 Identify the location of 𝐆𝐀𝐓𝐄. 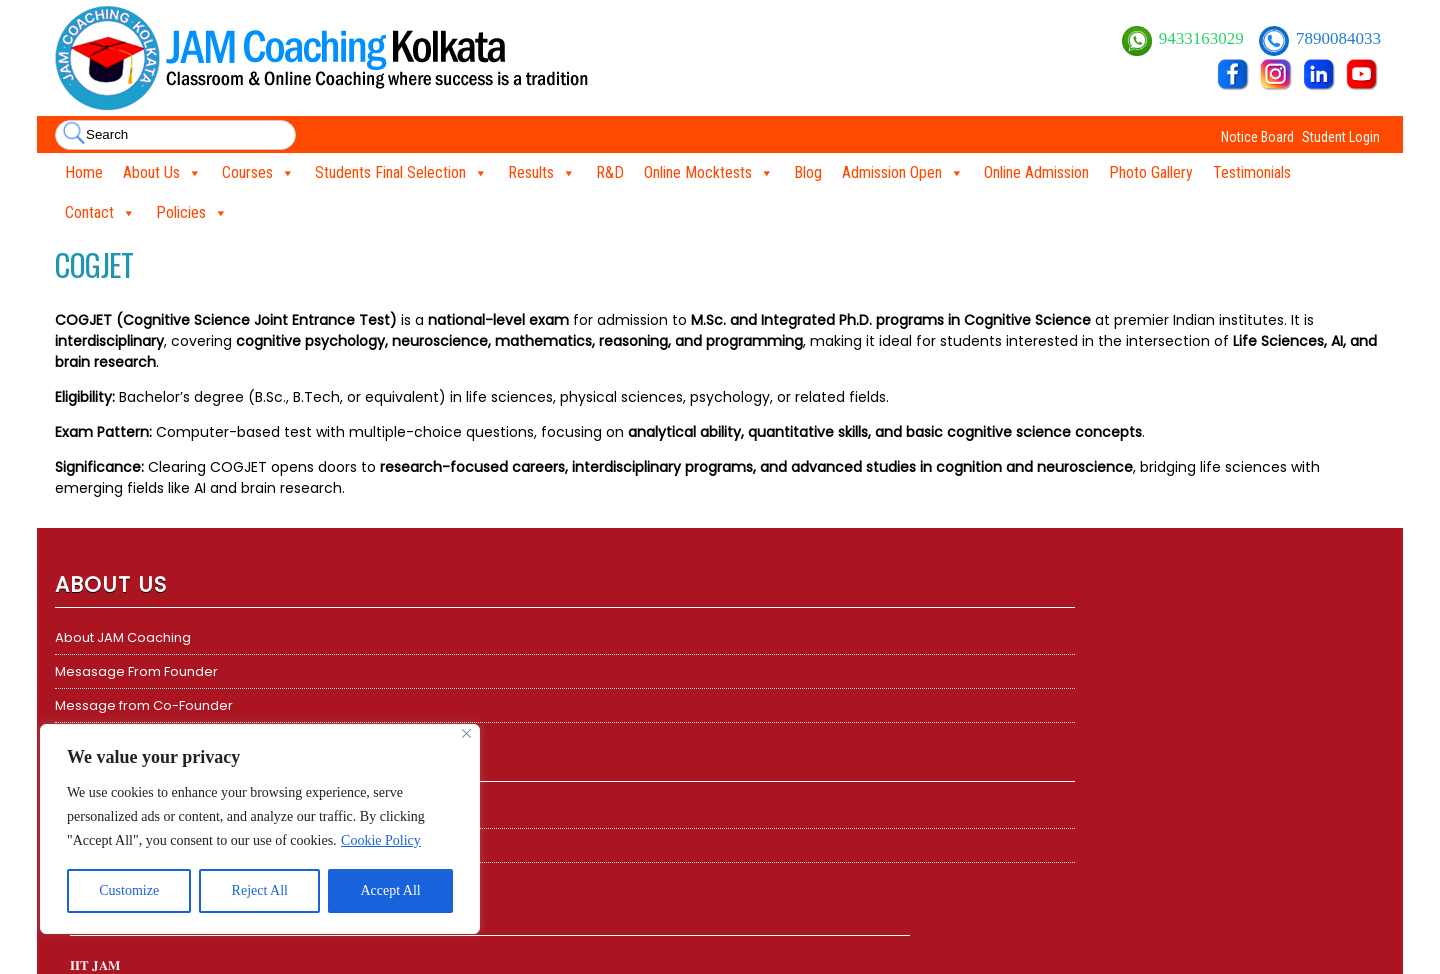
(421, 705).